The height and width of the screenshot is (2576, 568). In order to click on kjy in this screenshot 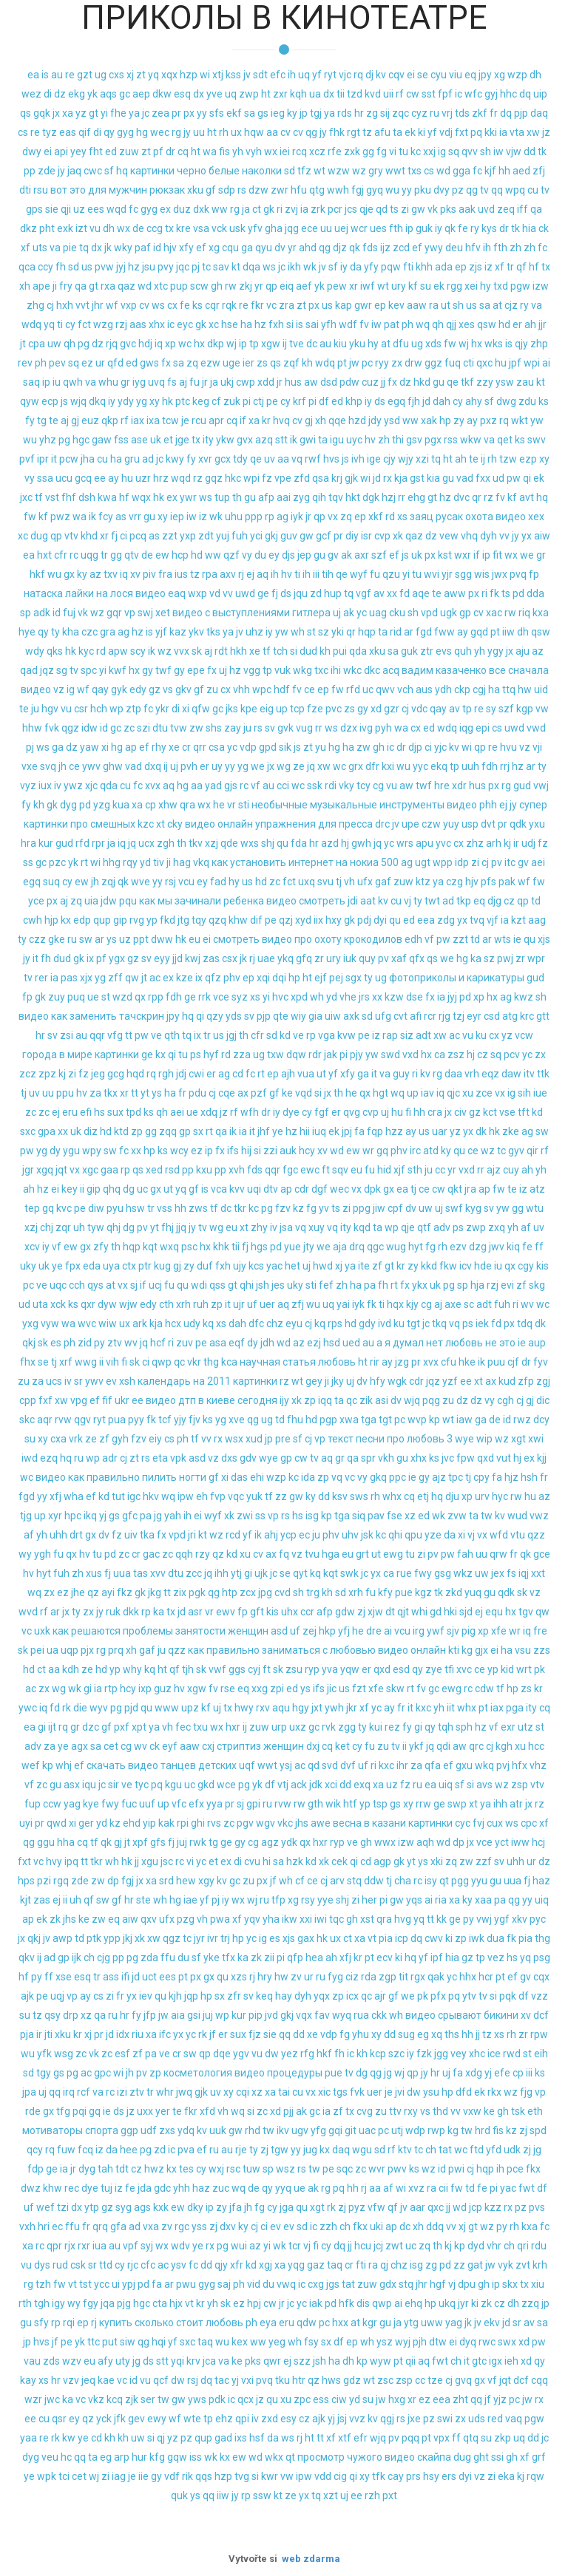, I will do `click(412, 1304)`.